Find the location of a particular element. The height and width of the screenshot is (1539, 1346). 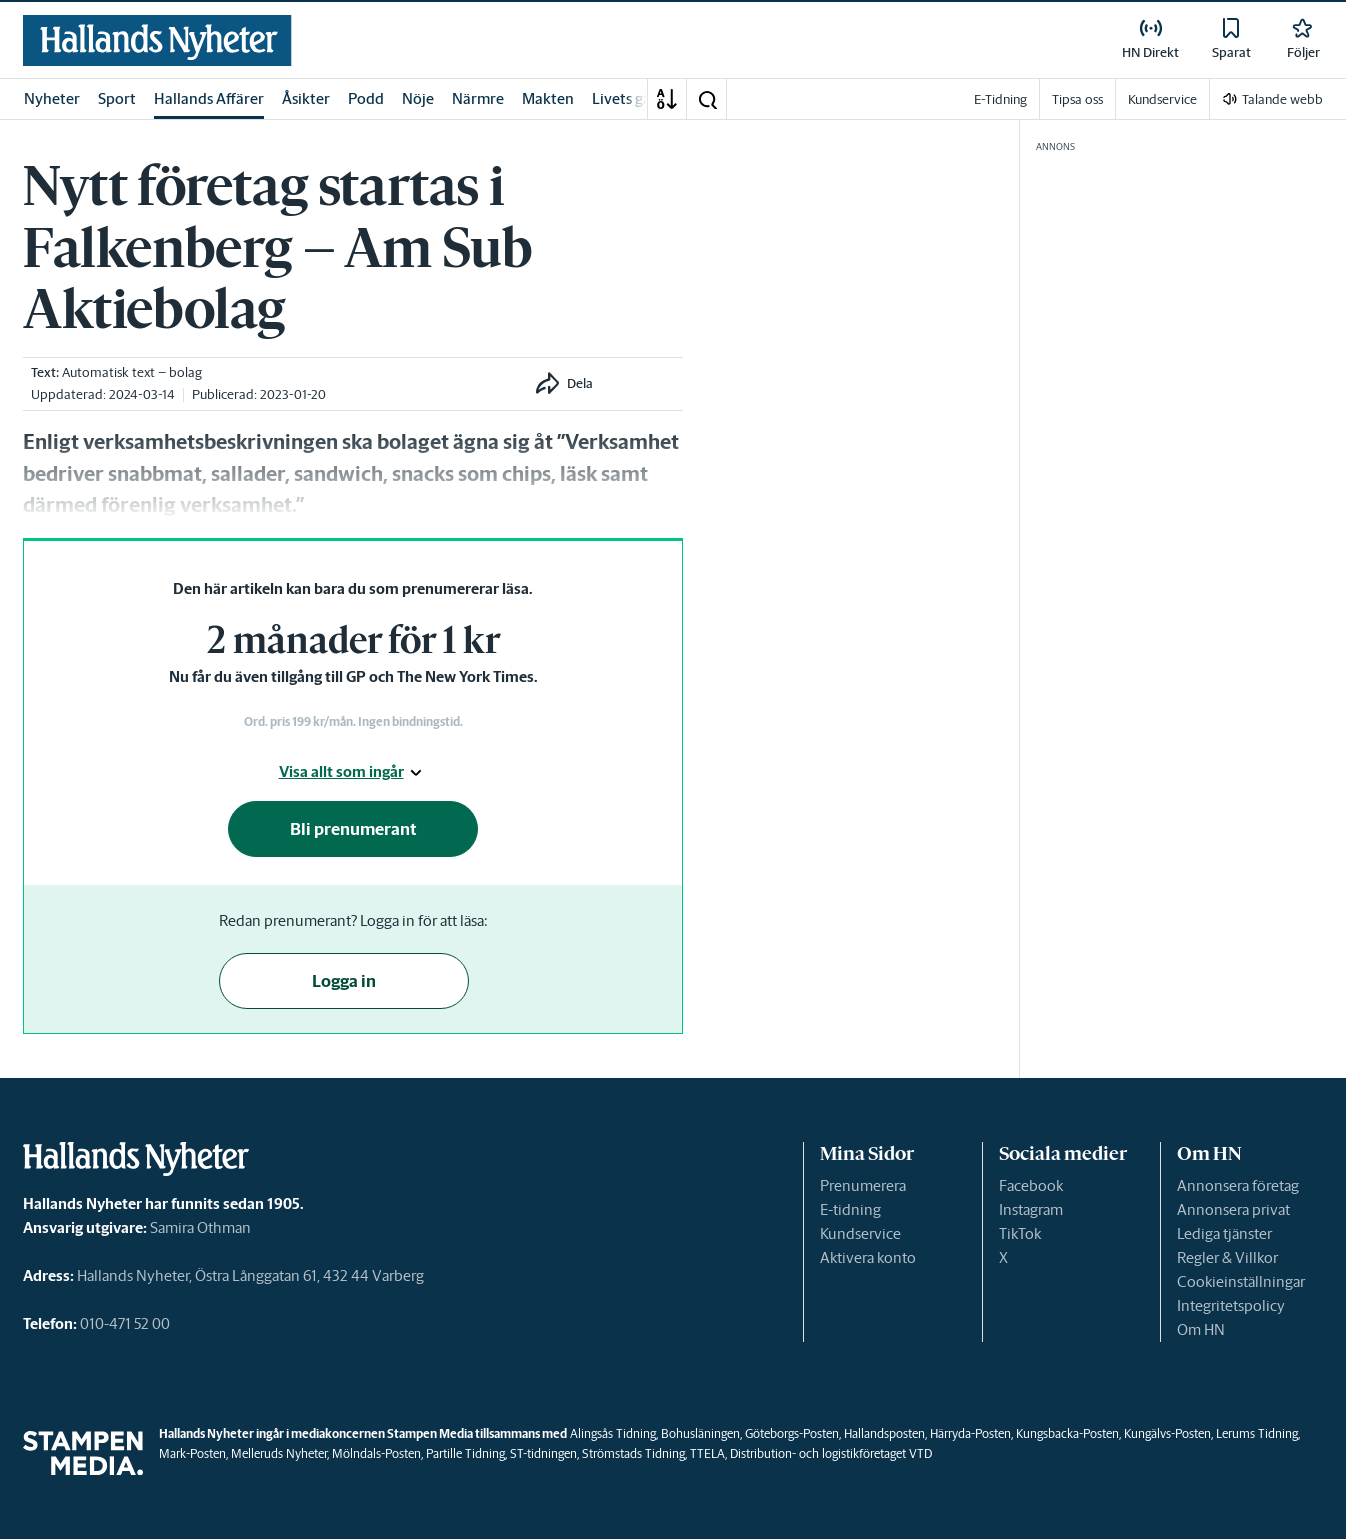

Tipsa oss [link] is located at coordinates (1077, 99).